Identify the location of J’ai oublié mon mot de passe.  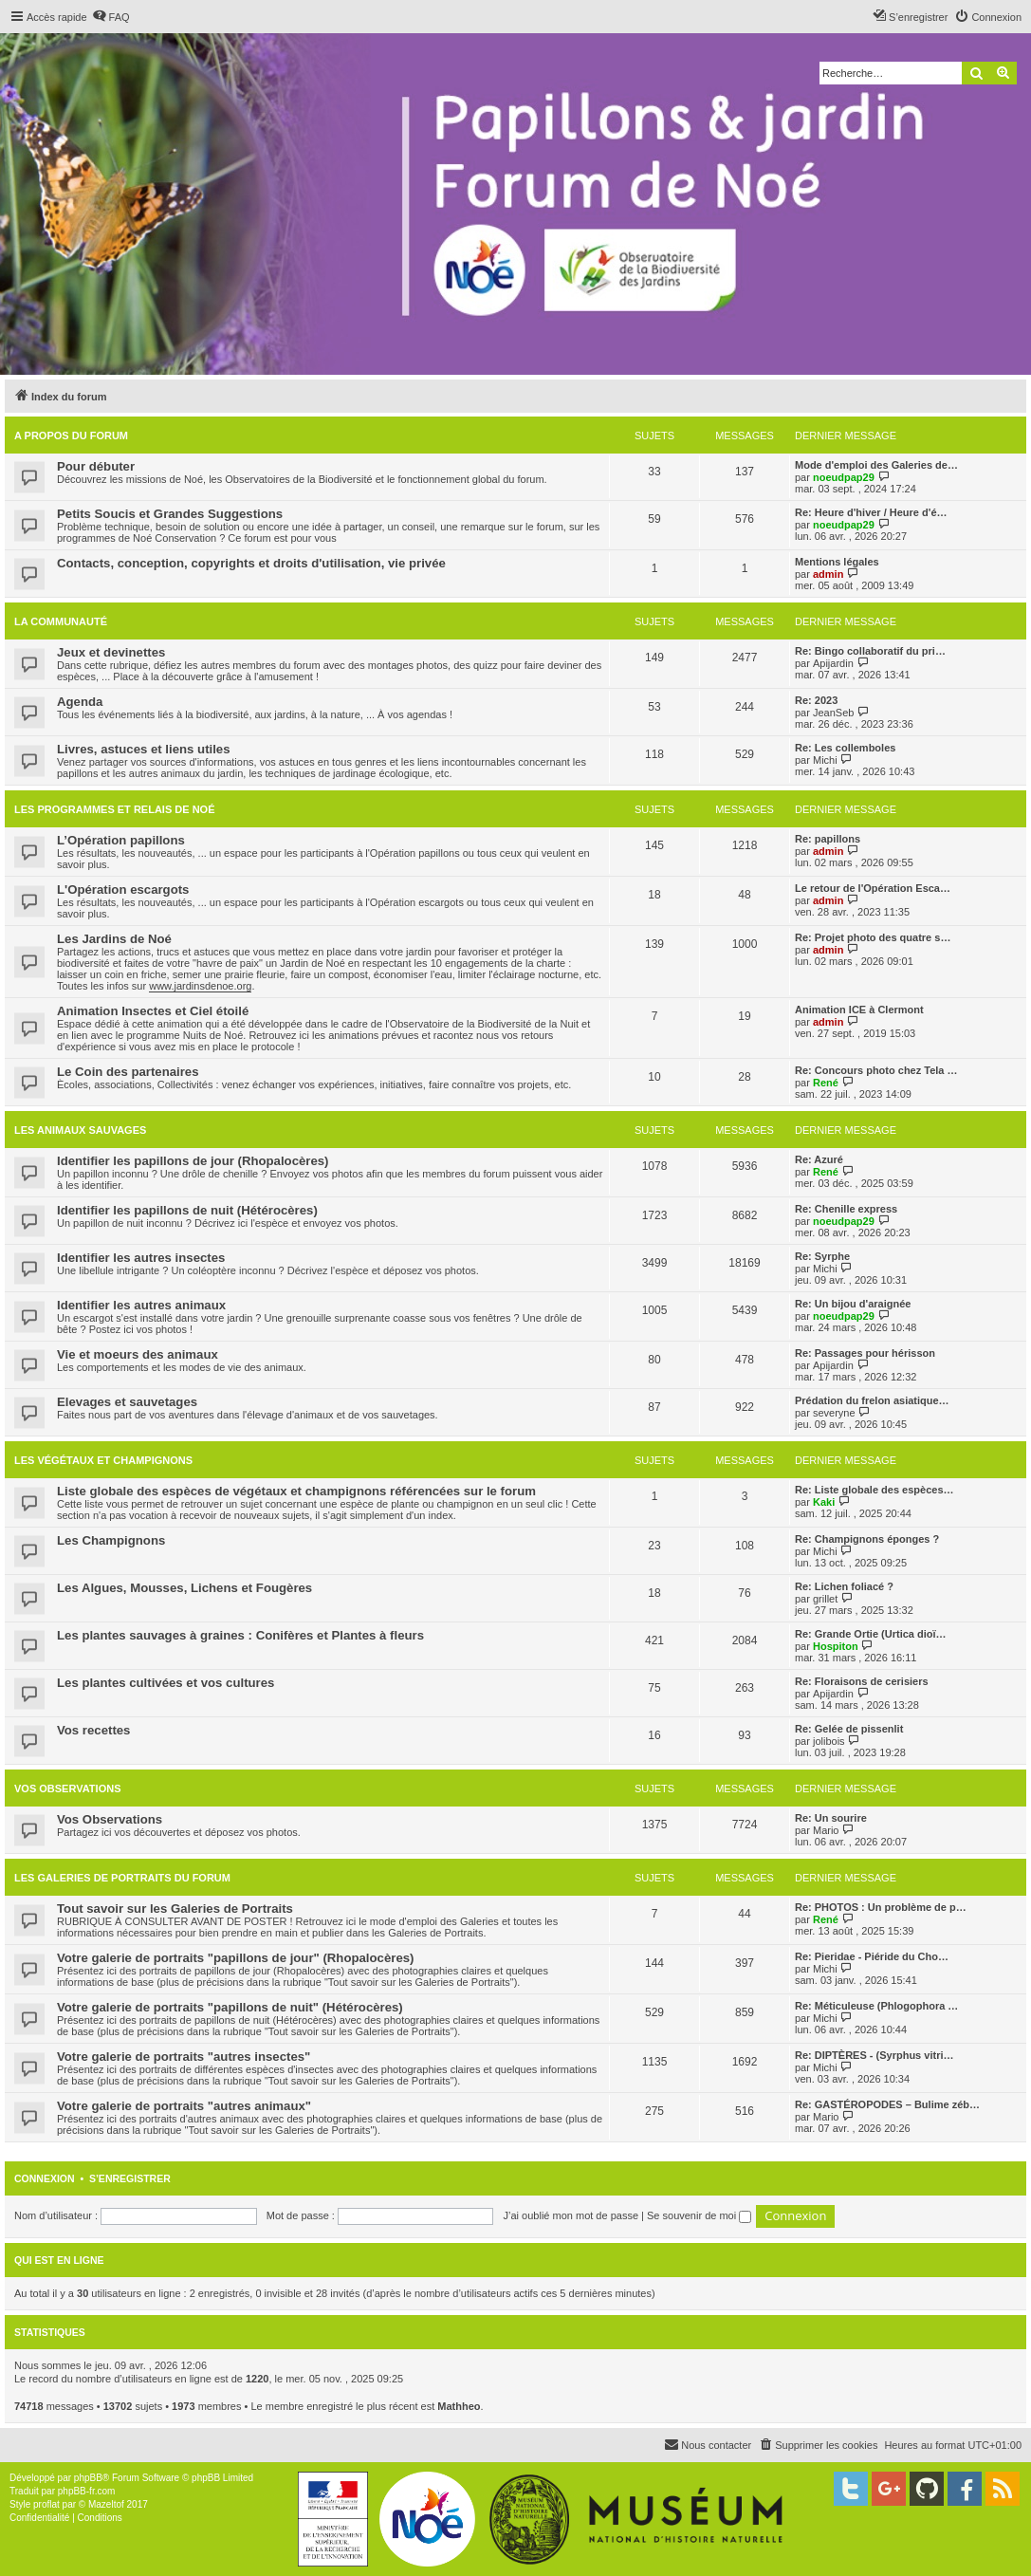
(571, 2215).